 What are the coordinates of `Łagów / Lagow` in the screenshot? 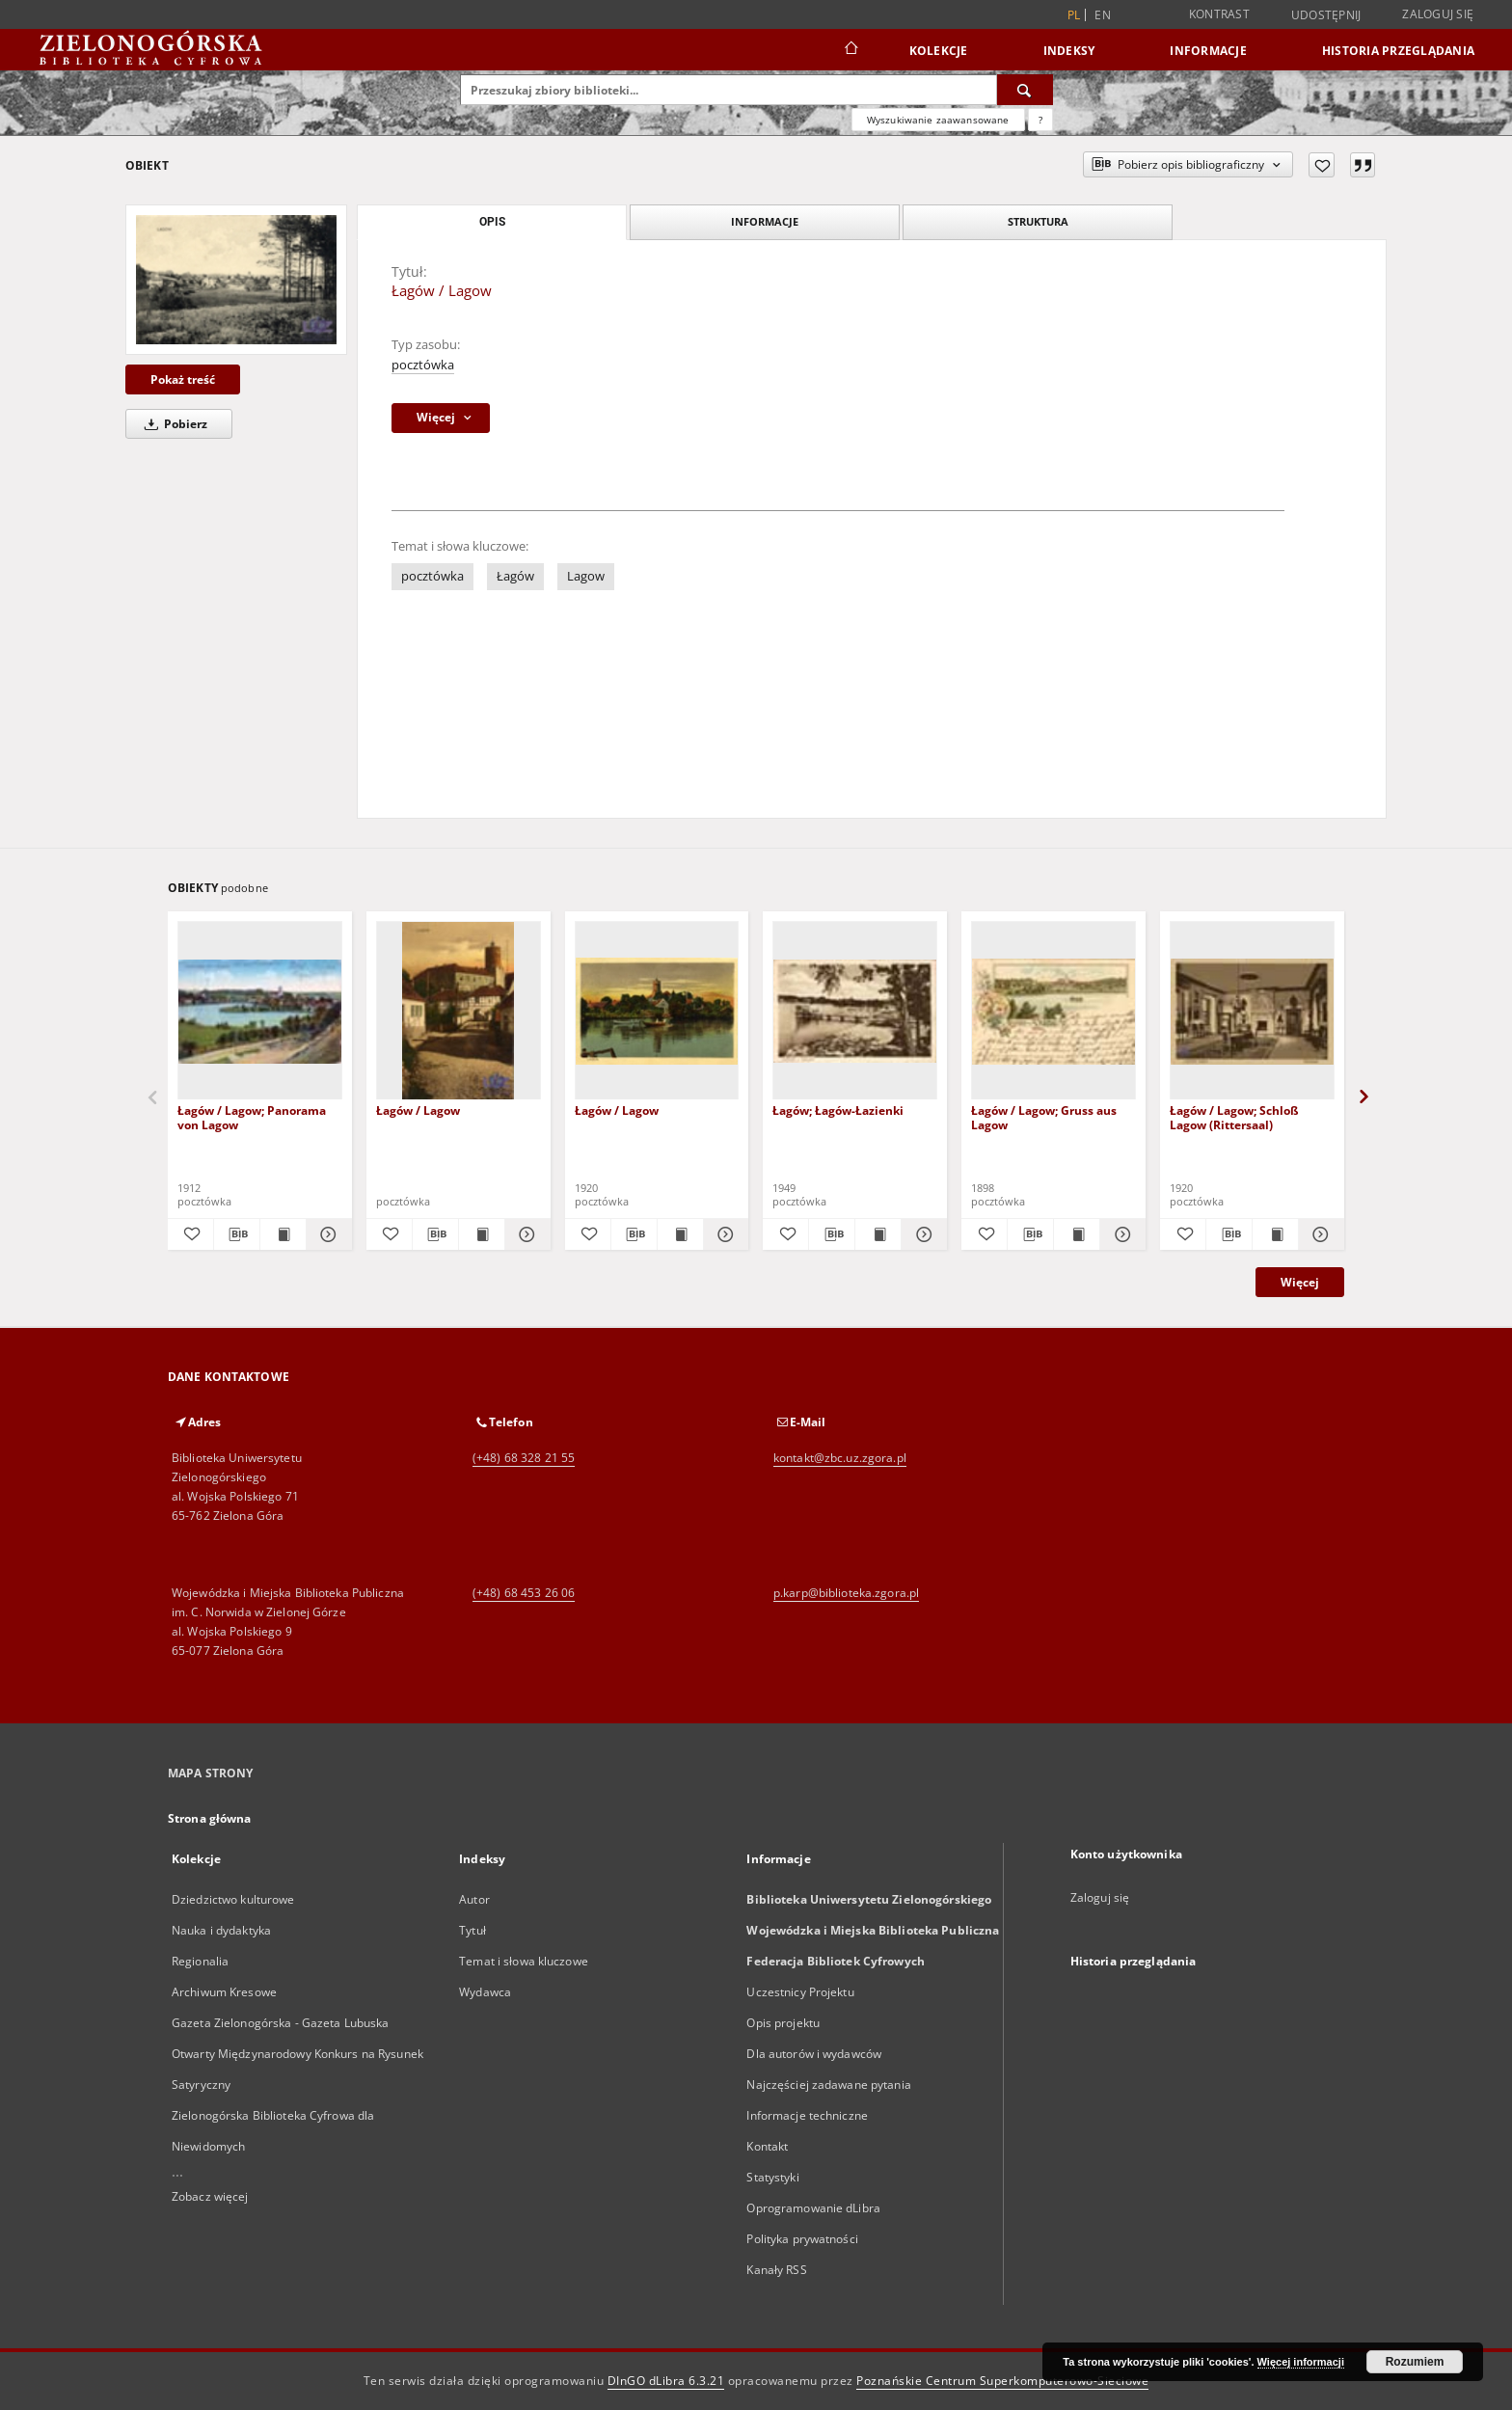 It's located at (418, 1110).